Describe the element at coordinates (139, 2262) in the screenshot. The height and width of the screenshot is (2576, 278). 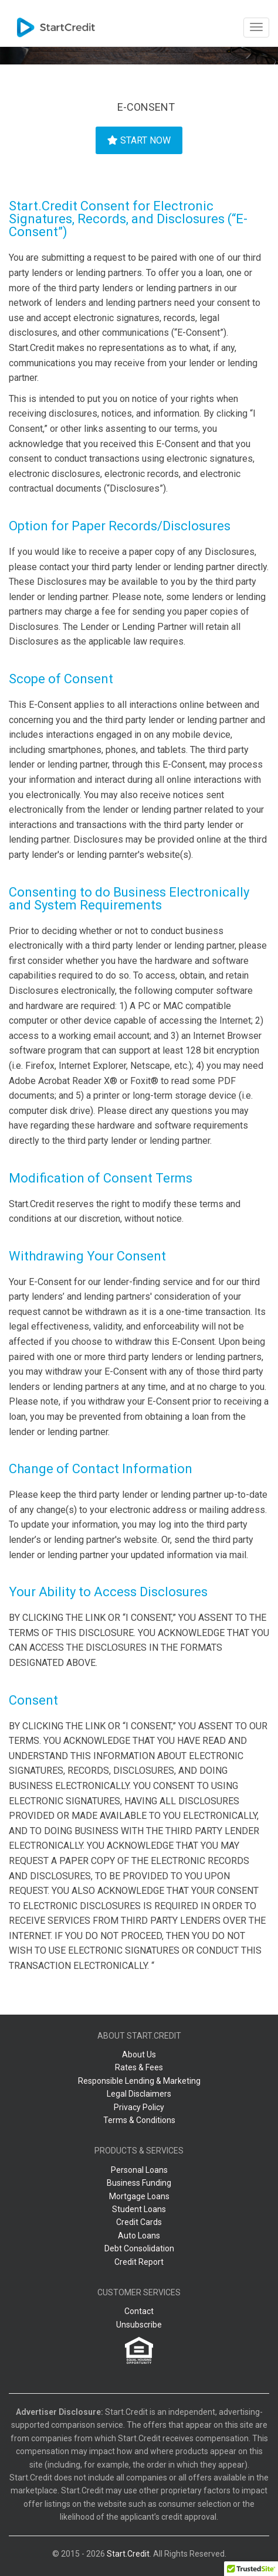
I see `Credit Report` at that location.